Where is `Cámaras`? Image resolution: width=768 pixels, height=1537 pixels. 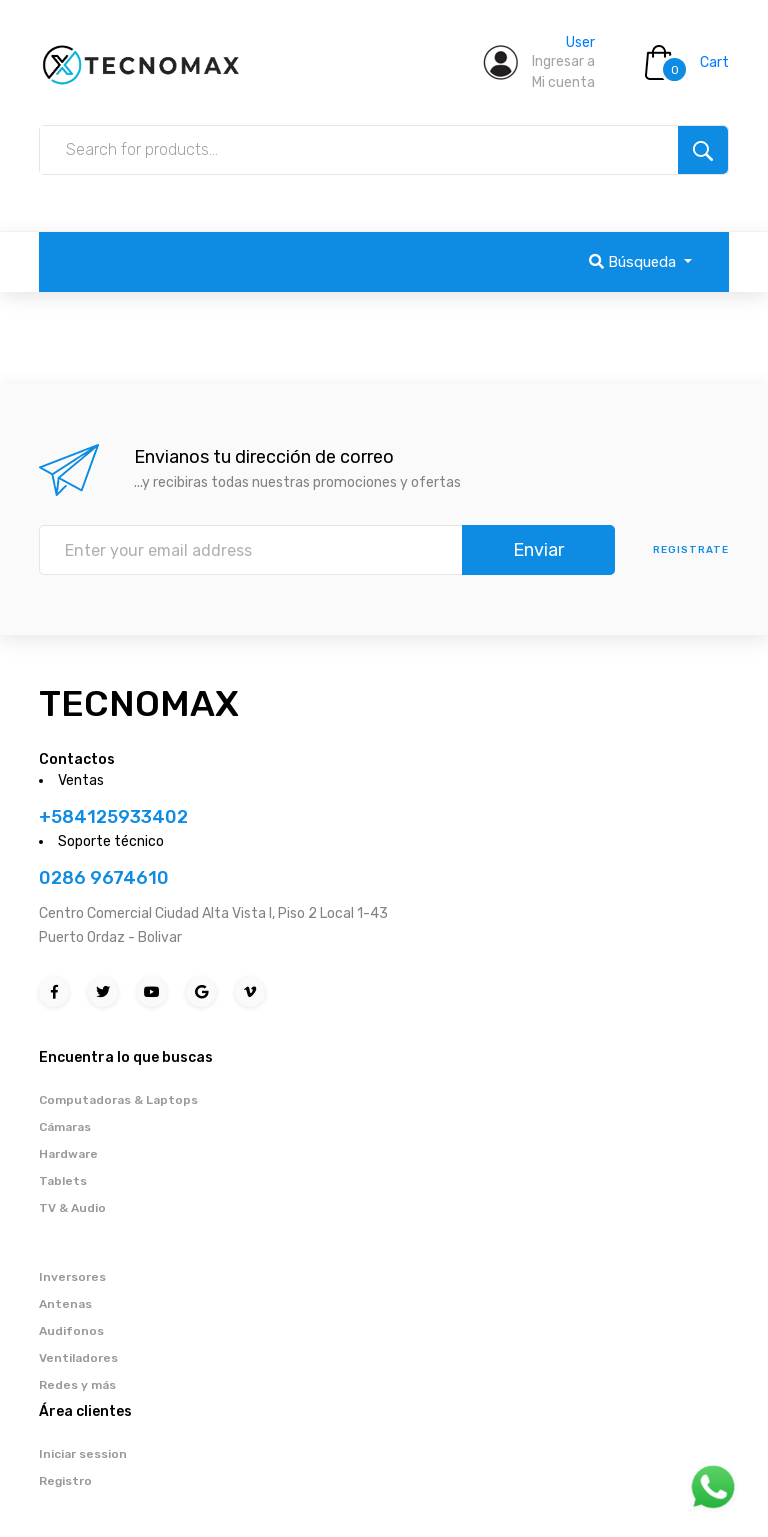
Cámaras is located at coordinates (65, 1127).